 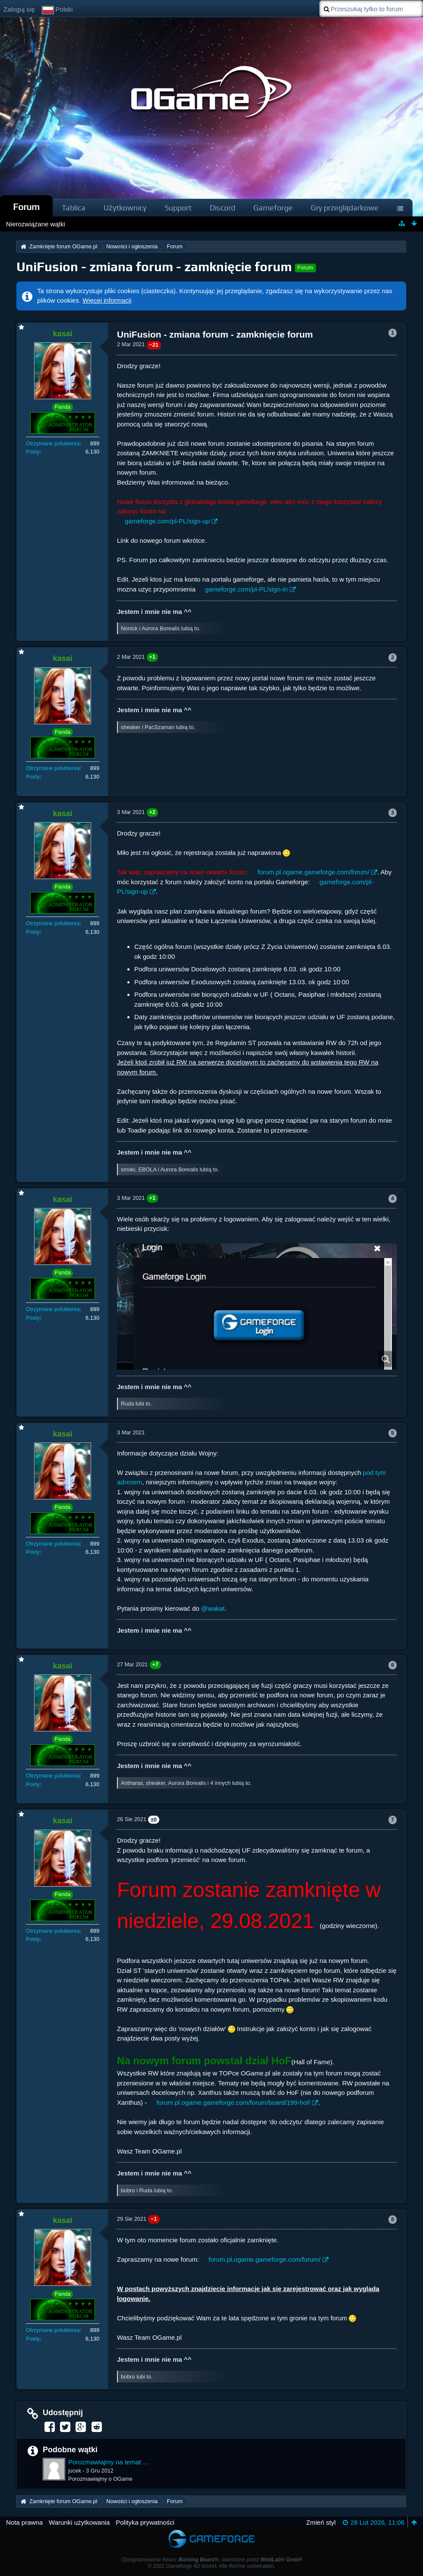 I want to click on gameforge.com/pl-PL/sign-in, so click(x=246, y=589).